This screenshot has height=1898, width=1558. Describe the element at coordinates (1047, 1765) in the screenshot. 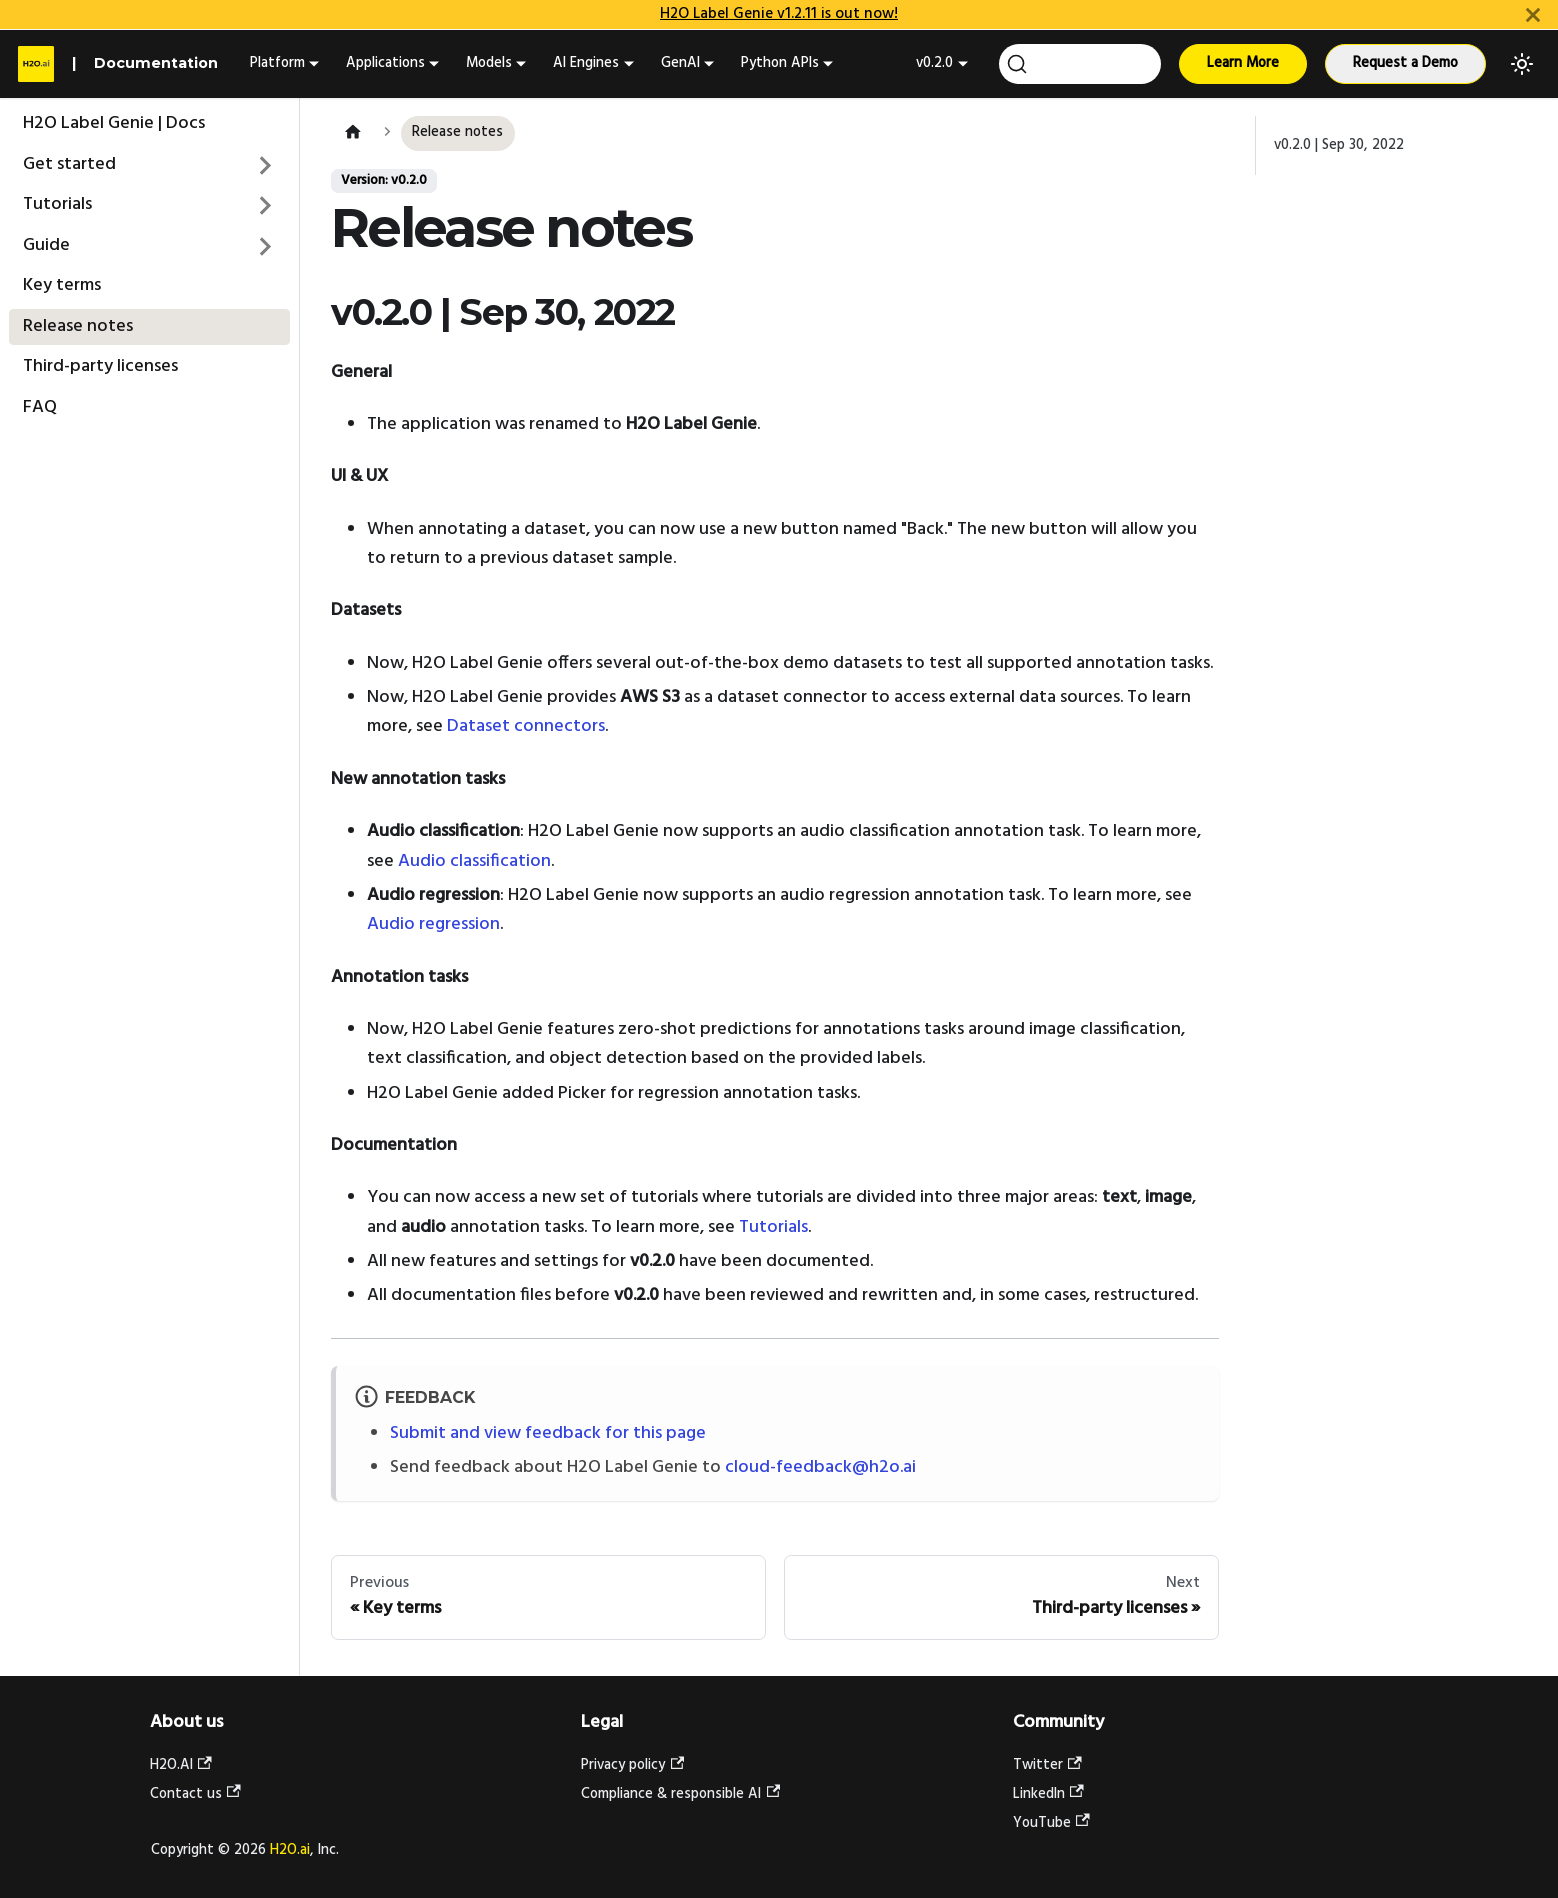

I see `Twitter` at that location.